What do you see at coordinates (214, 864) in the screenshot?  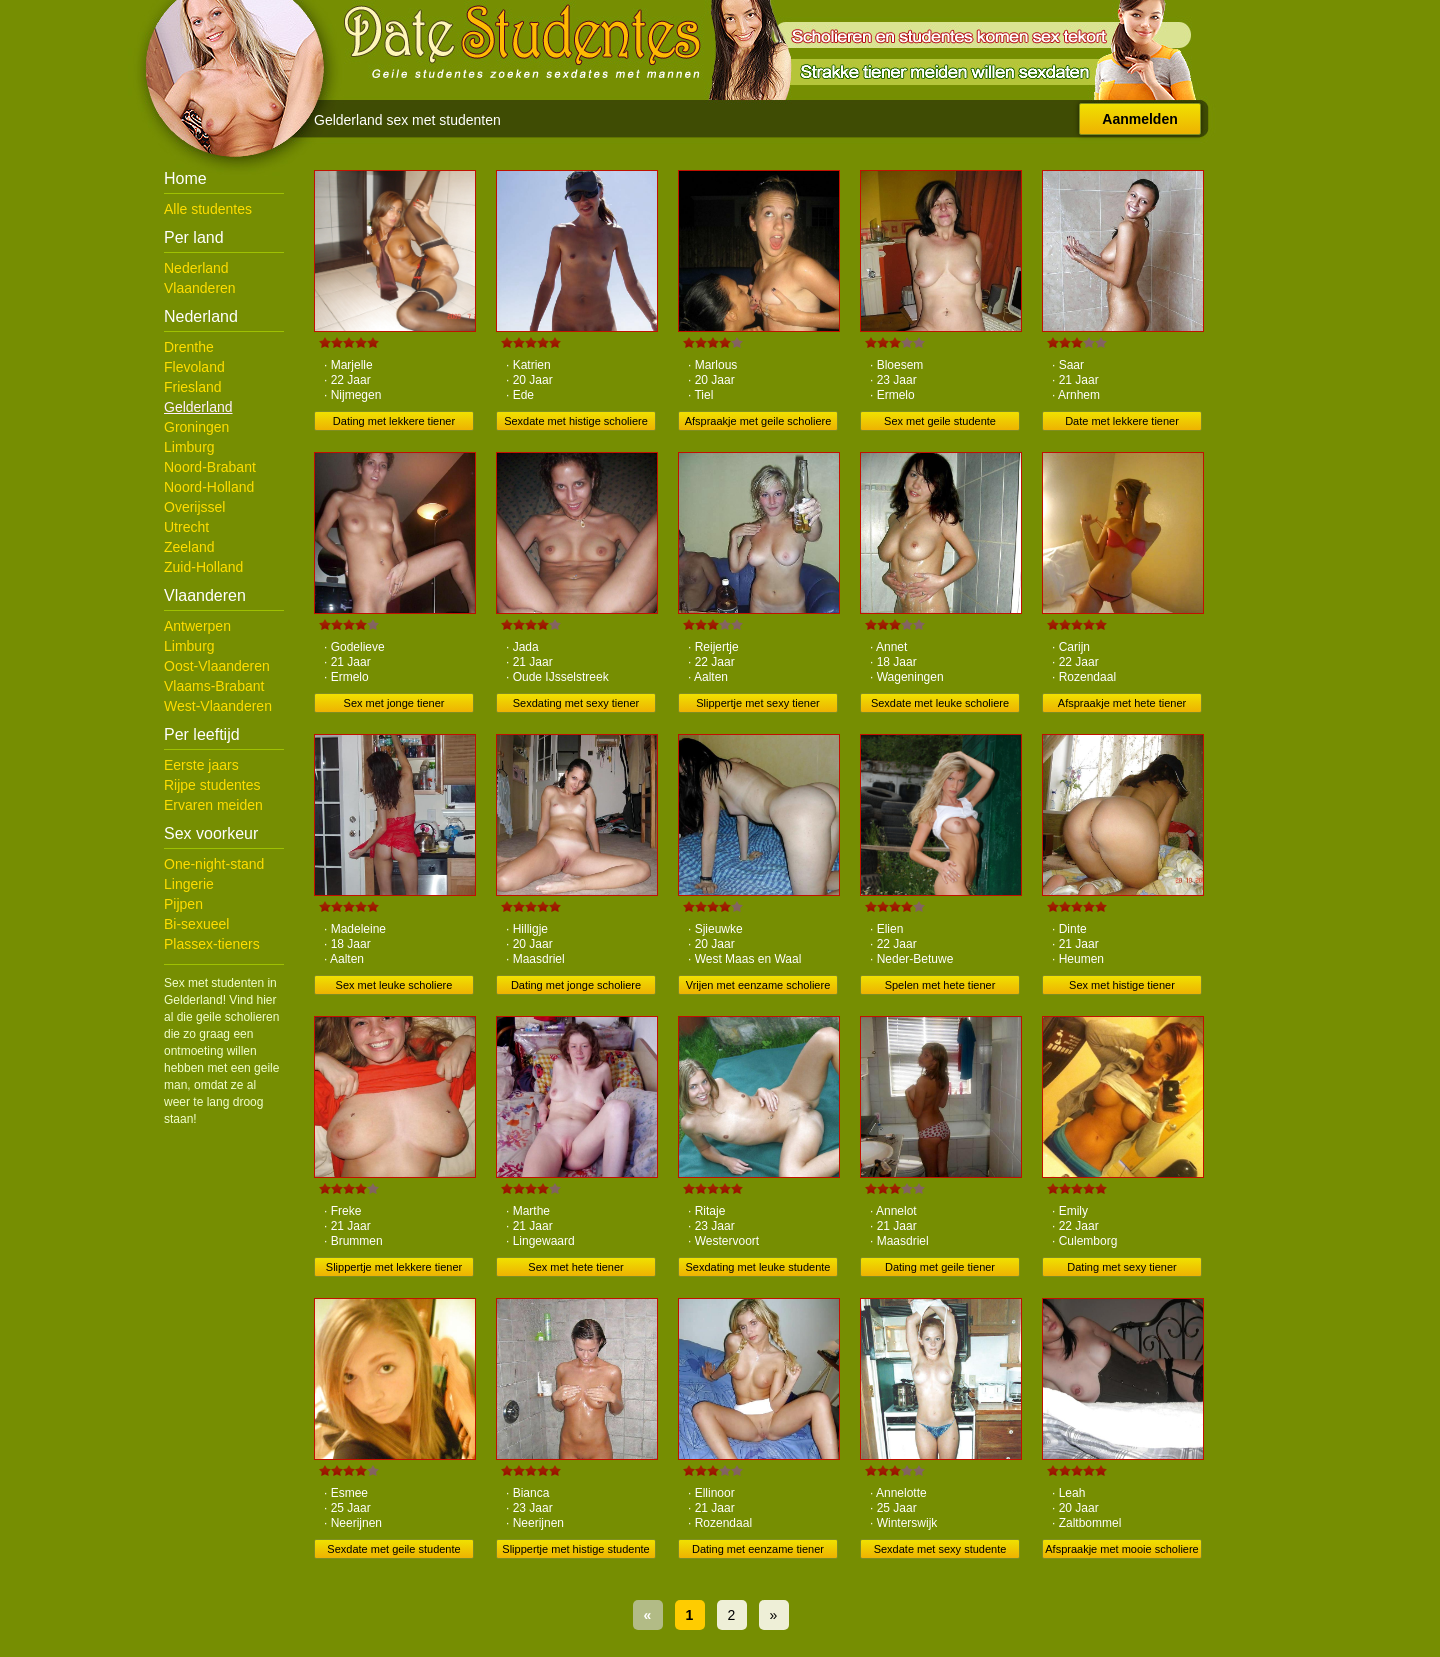 I see `One-night-stand` at bounding box center [214, 864].